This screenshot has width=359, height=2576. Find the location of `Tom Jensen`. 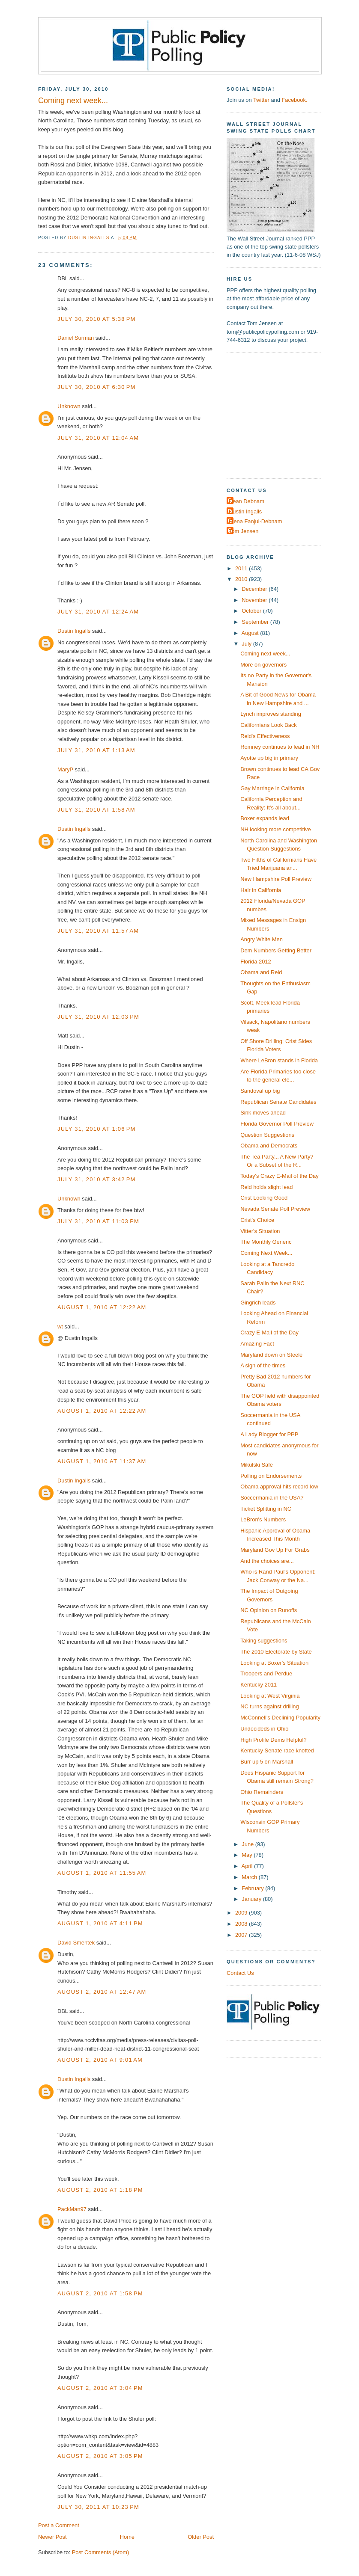

Tom Jensen is located at coordinates (243, 531).